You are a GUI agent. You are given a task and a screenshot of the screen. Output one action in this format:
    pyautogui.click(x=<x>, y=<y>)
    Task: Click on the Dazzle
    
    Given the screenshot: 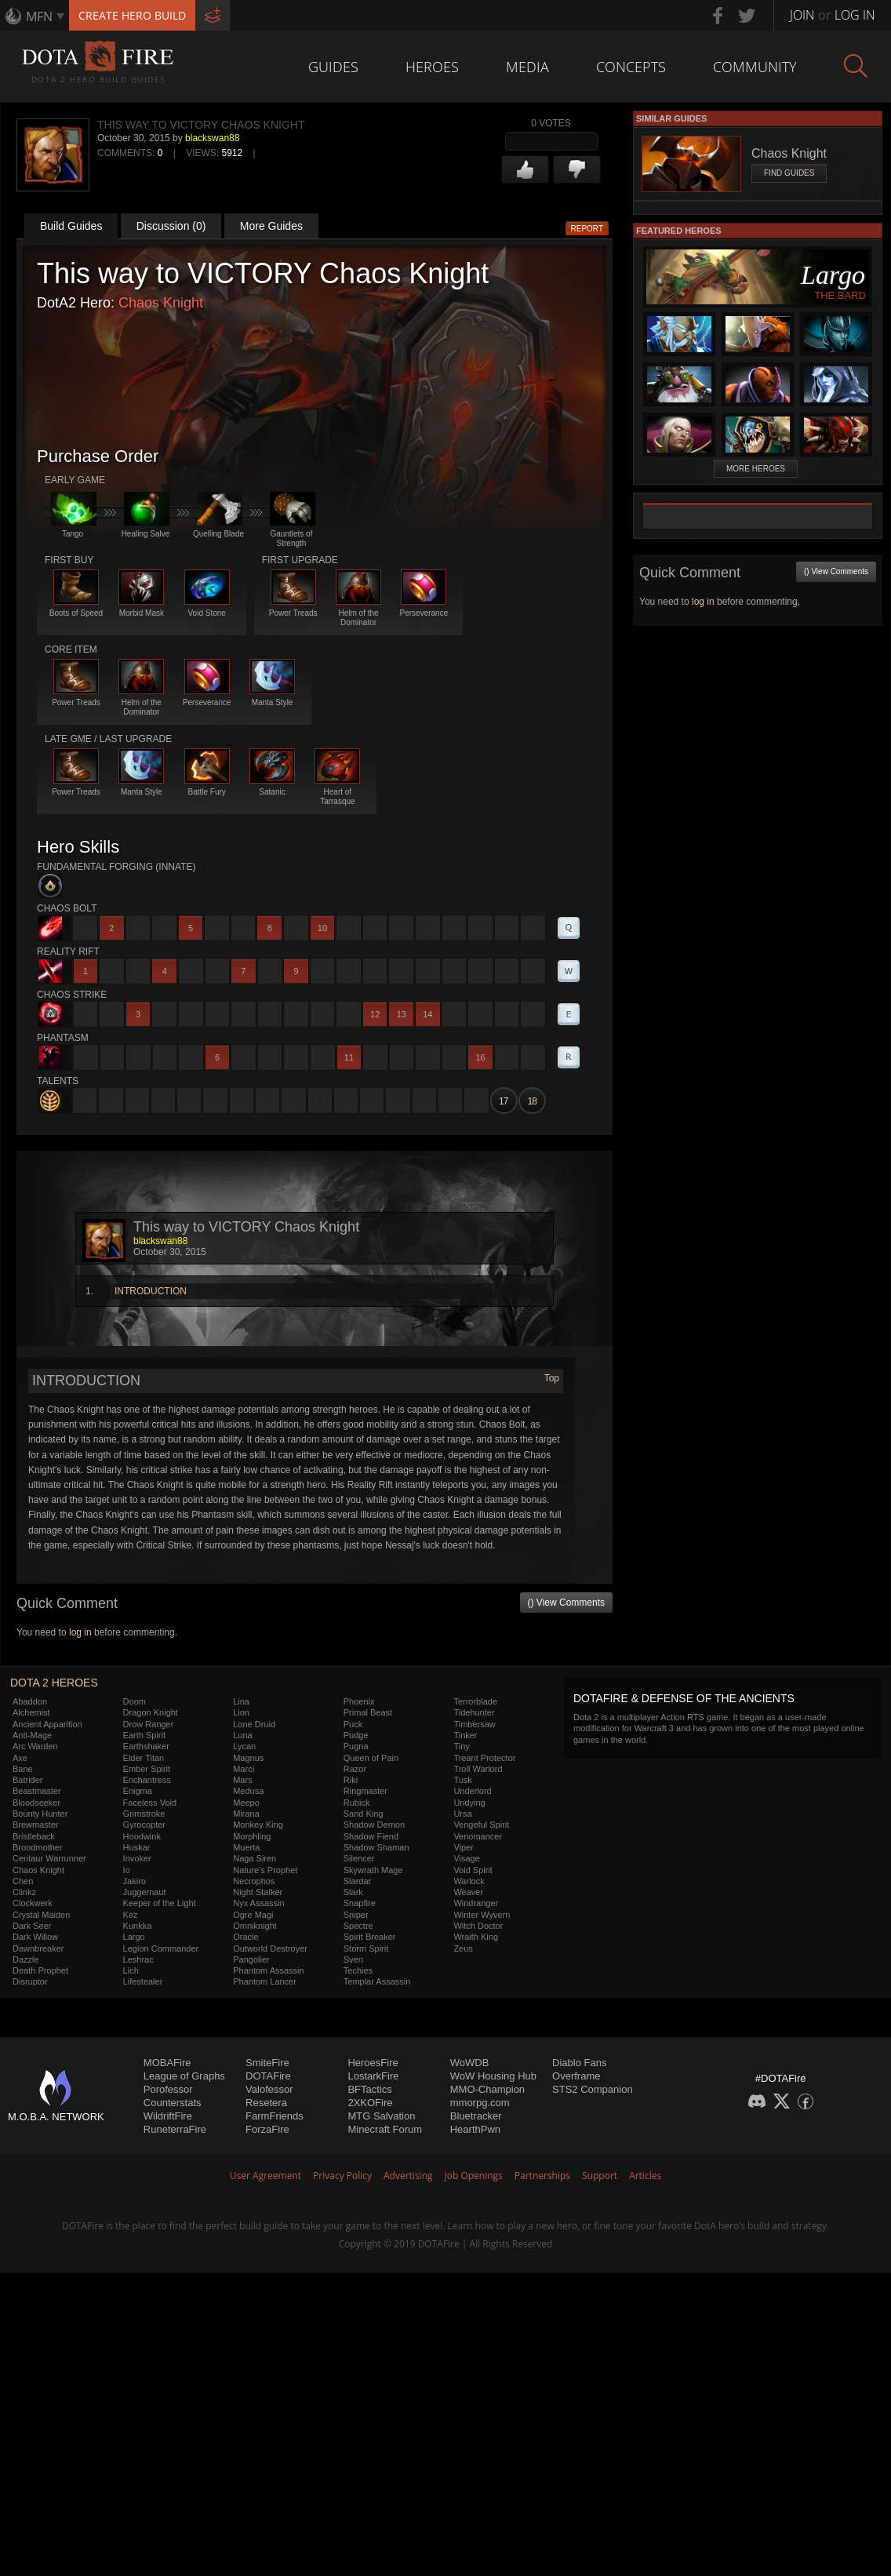 What is the action you would take?
    pyautogui.click(x=26, y=1959)
    